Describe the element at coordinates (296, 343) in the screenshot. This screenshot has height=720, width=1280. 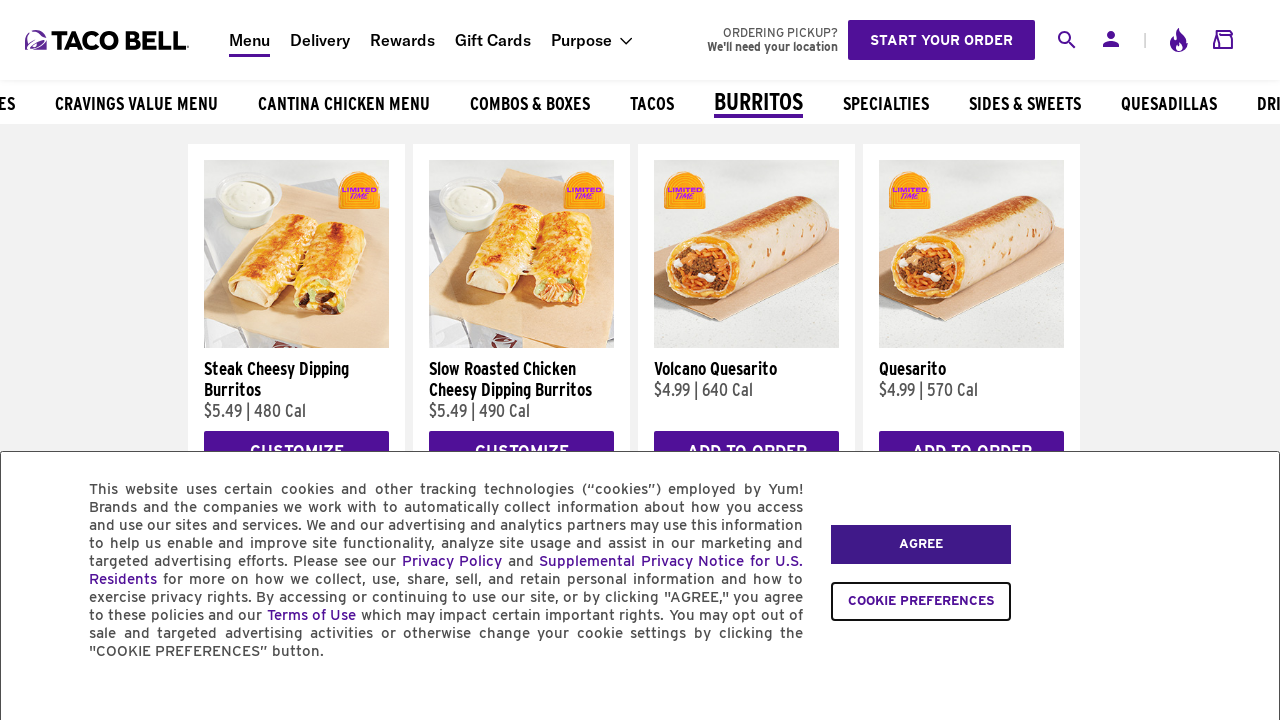
I see `[Steak Cheesy Dipping Burritos]` at that location.